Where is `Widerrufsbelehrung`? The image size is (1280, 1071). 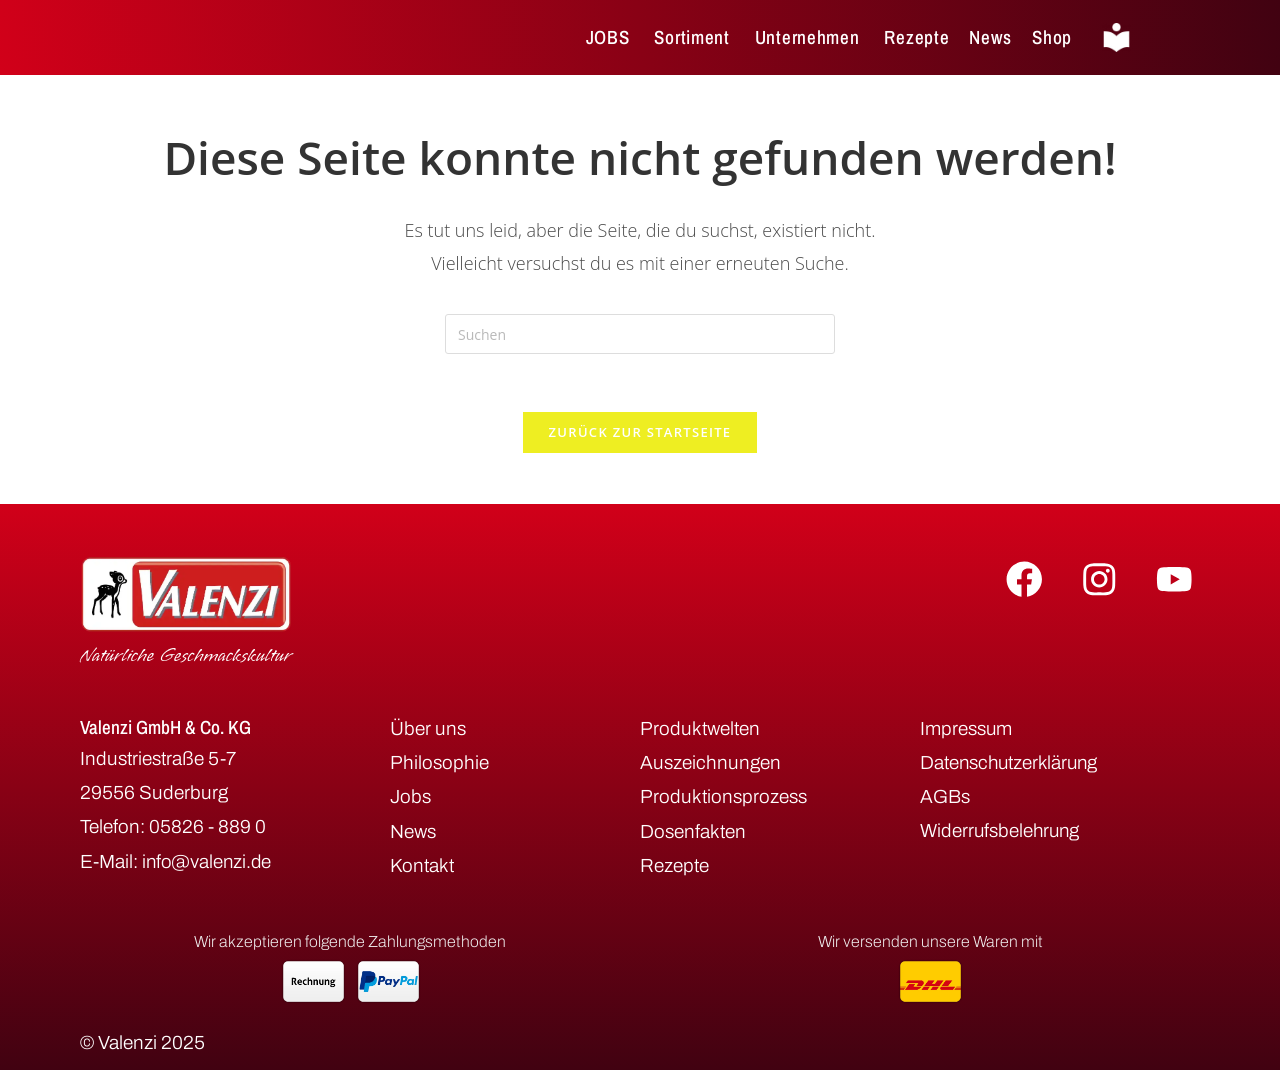
Widerrufsbelehrung is located at coordinates (1001, 834).